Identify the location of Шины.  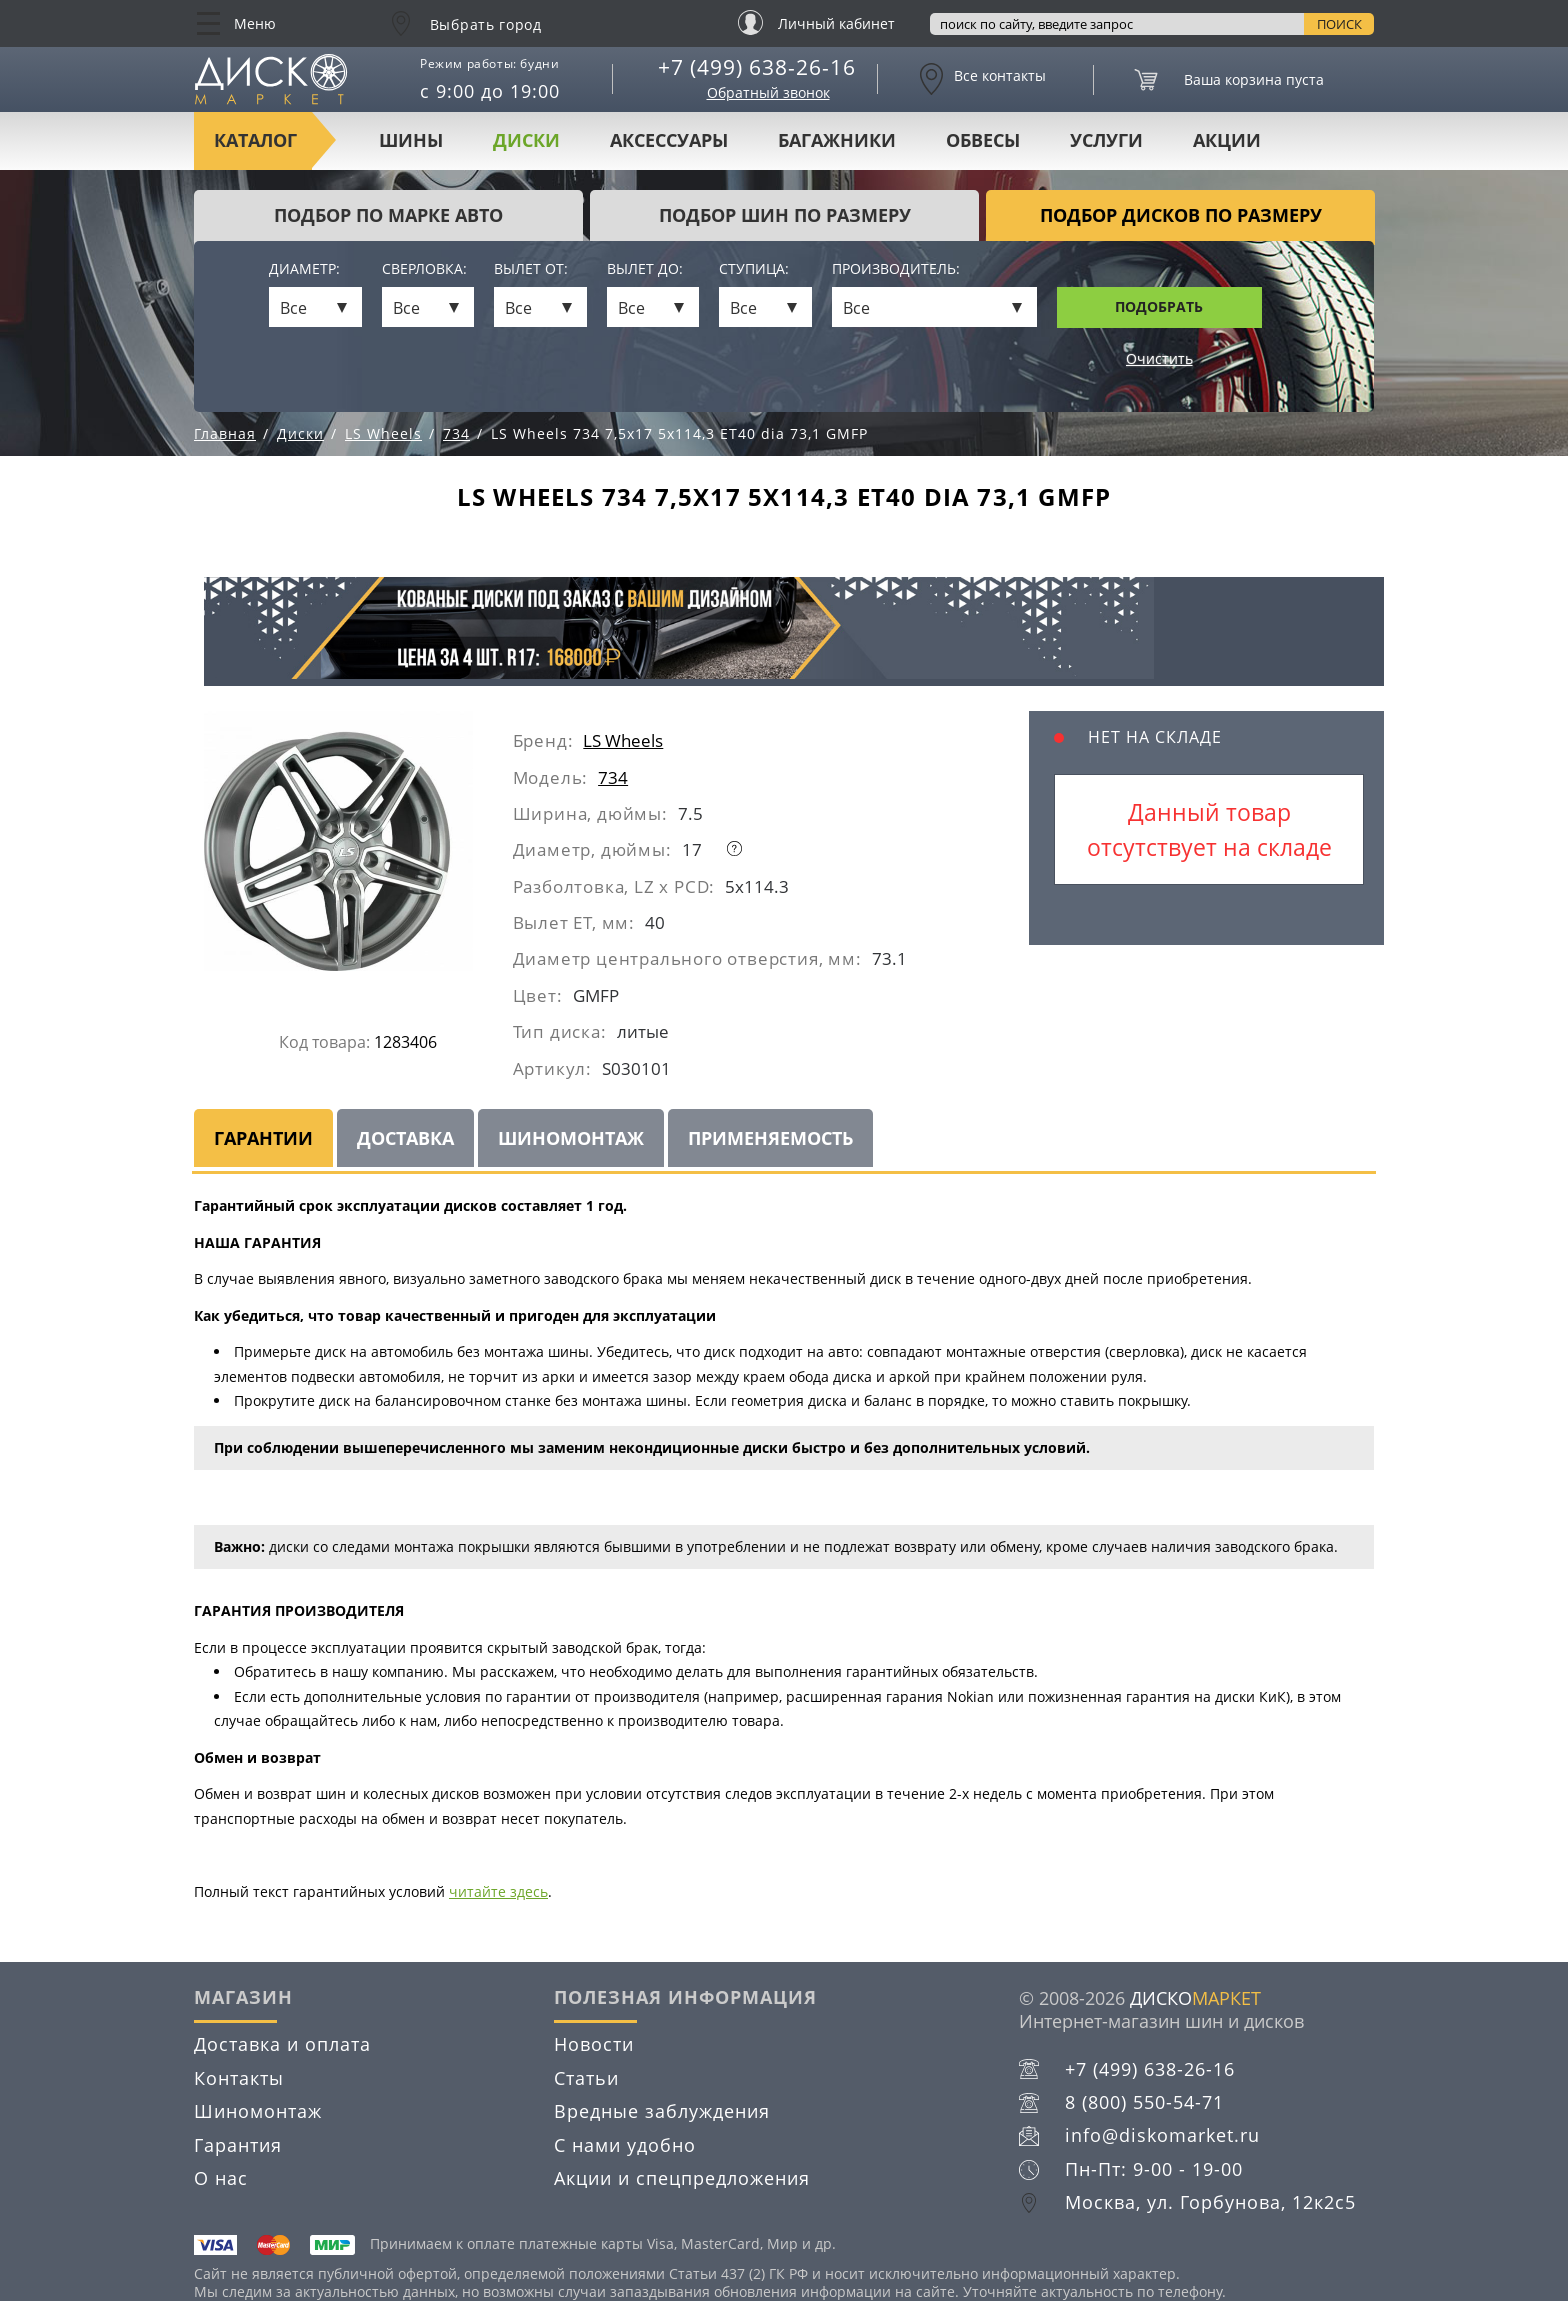
(411, 140).